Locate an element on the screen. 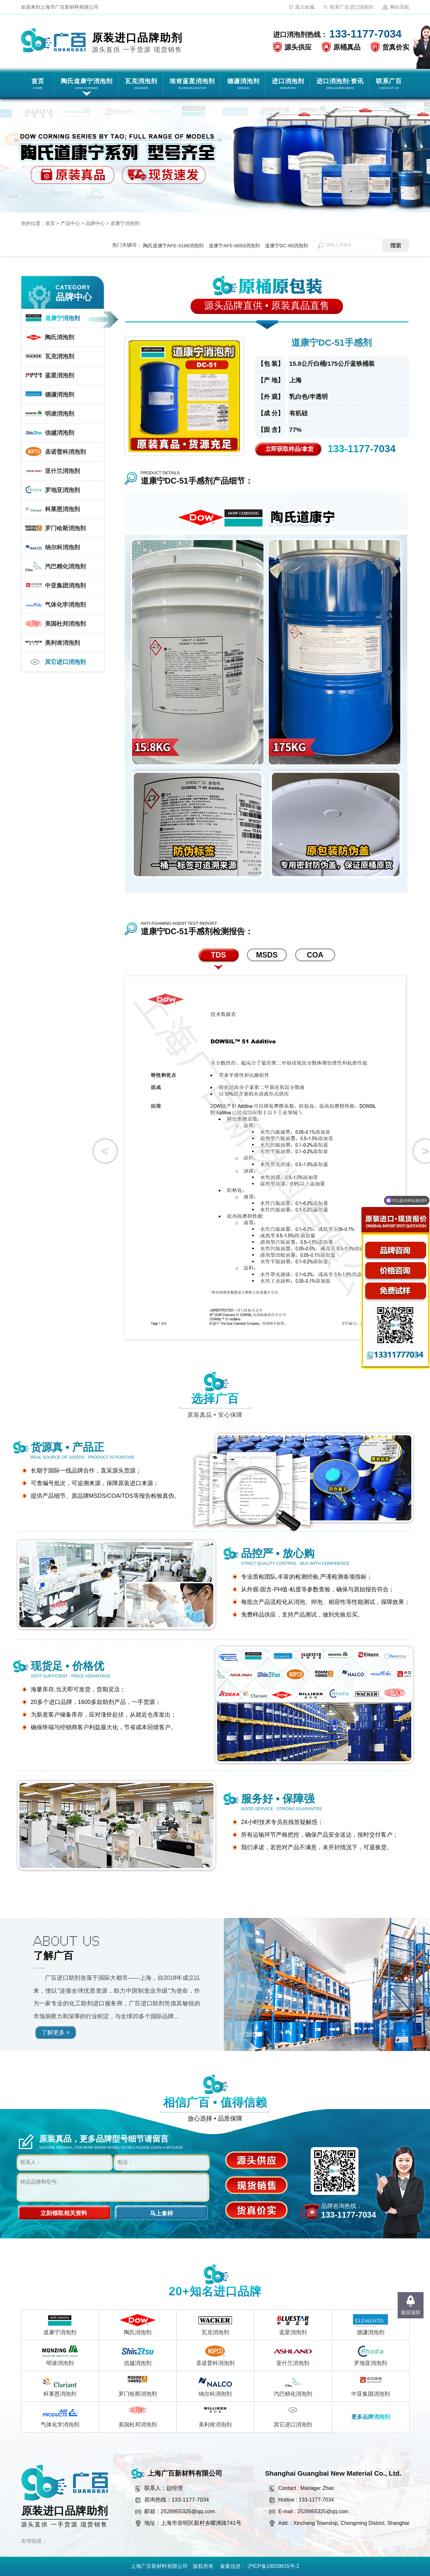 The image size is (430, 2576). 亚什兰消泡剂 is located at coordinates (292, 2363).